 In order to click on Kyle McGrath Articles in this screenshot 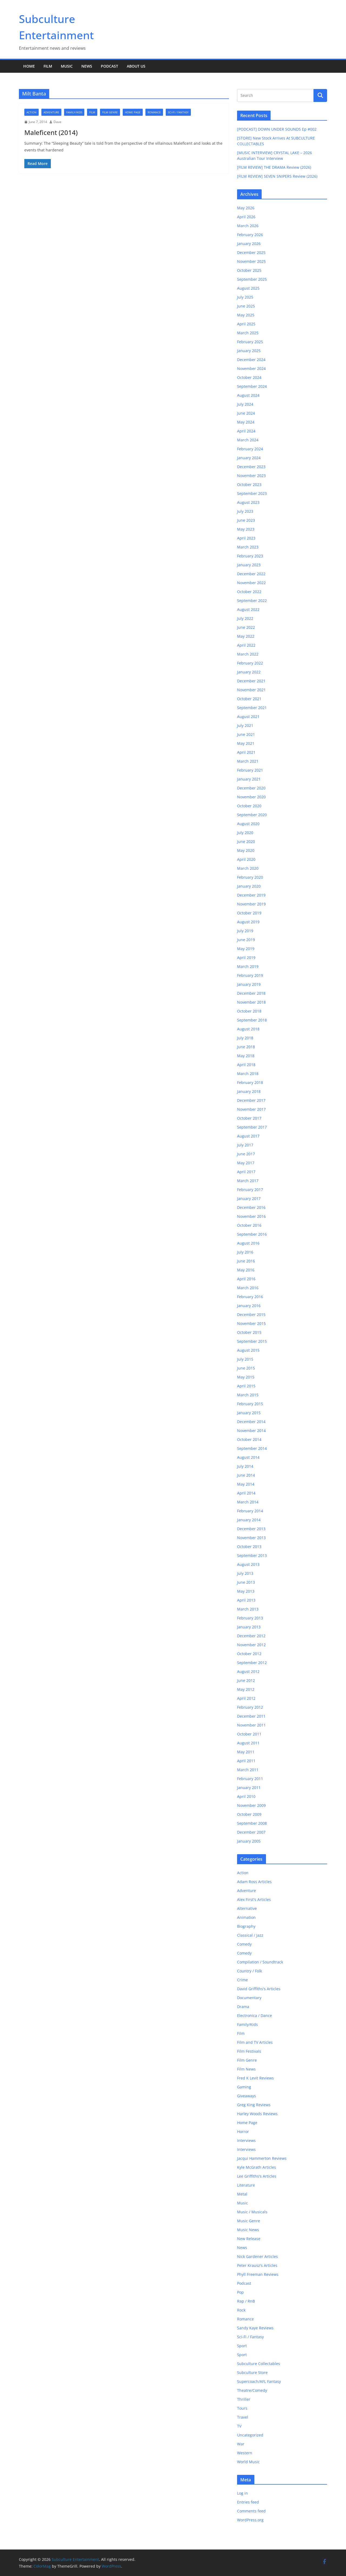, I will do `click(256, 2167)`.